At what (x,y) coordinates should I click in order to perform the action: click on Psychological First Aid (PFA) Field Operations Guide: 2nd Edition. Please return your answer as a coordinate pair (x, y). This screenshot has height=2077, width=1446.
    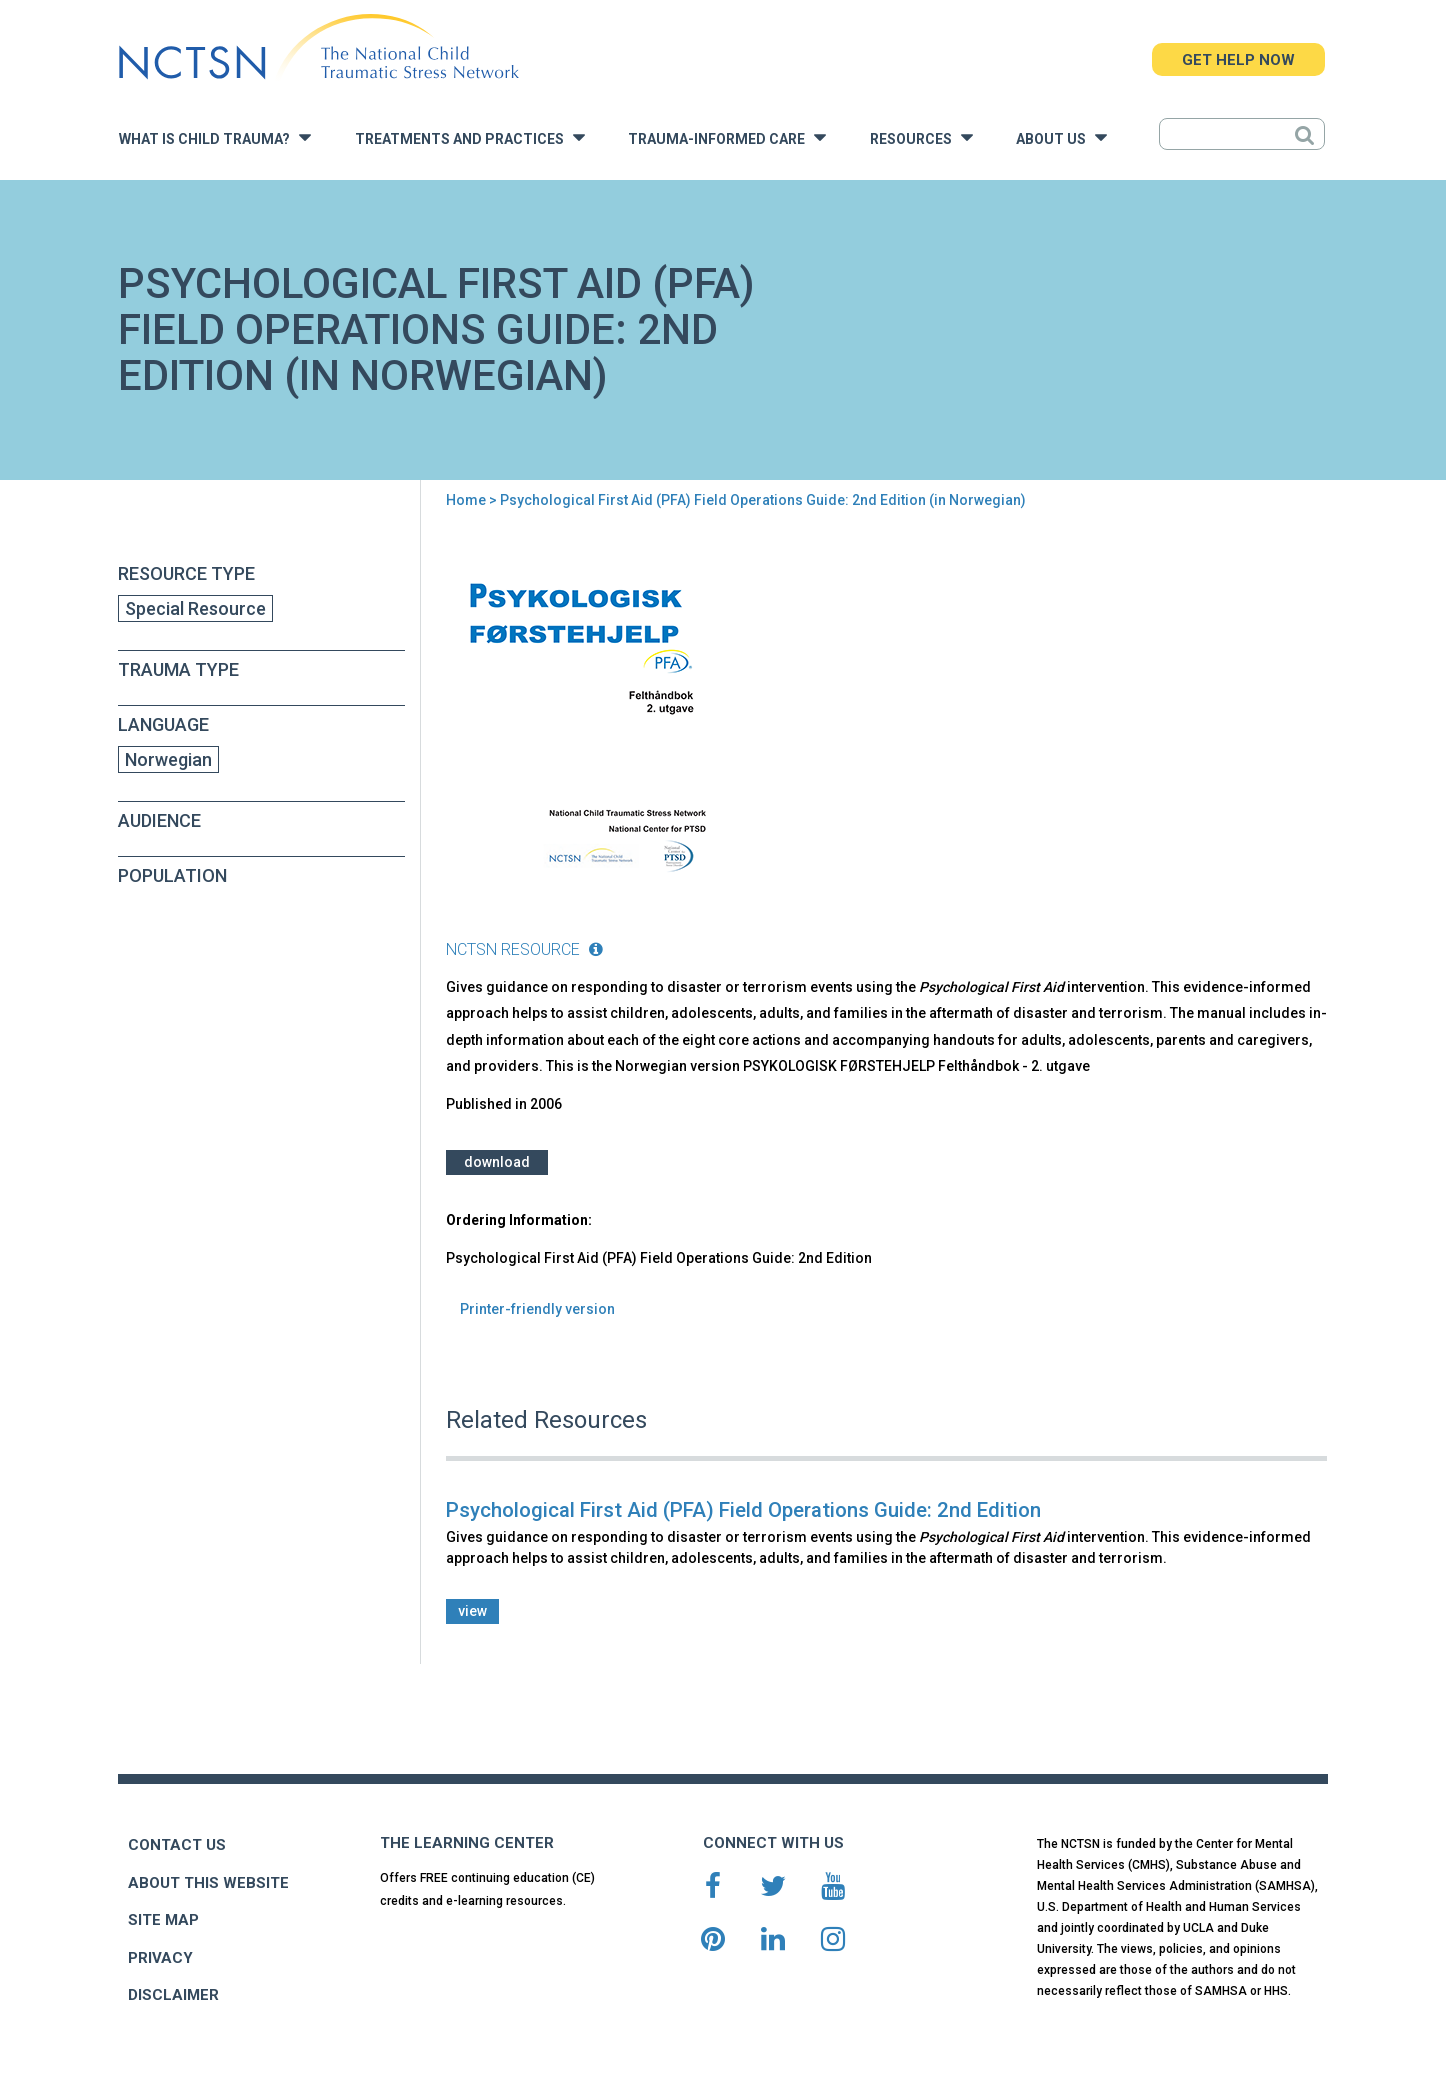
    Looking at the image, I should click on (743, 1510).